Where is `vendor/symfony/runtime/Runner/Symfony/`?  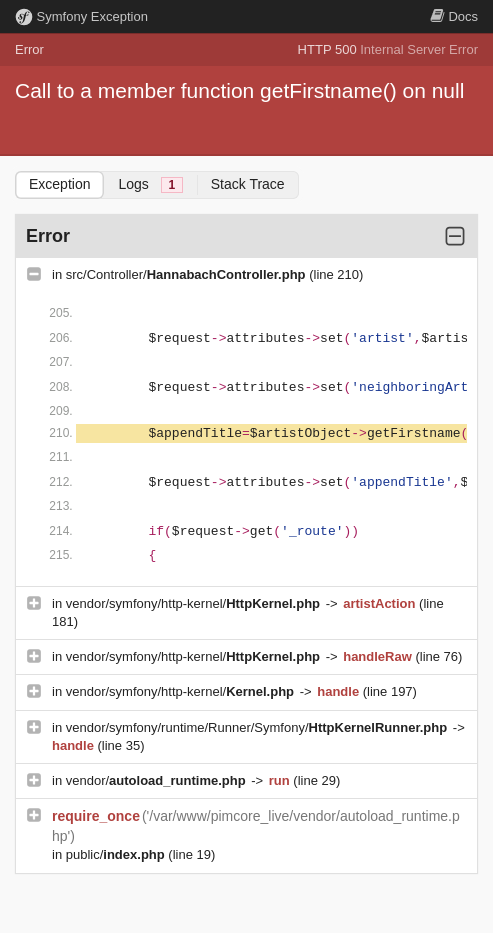
vendor/symfony/runtime/Runner/Symfony/ is located at coordinates (258, 727).